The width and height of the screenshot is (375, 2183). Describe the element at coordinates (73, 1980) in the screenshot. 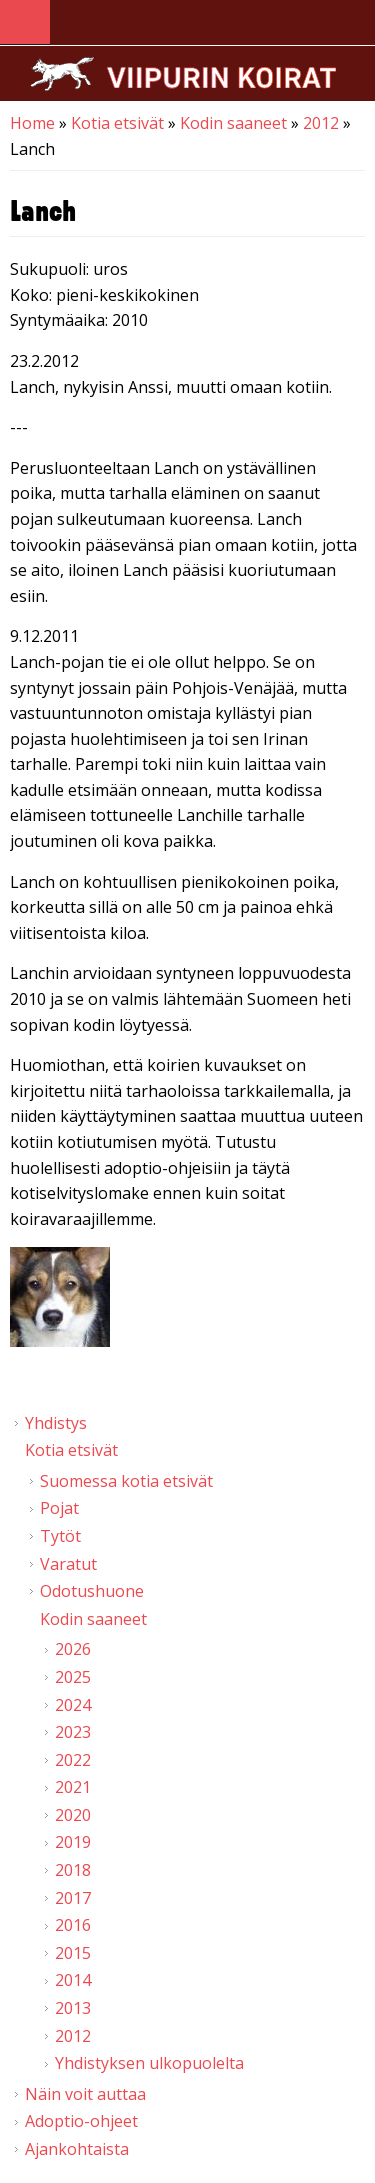

I see `2014` at that location.